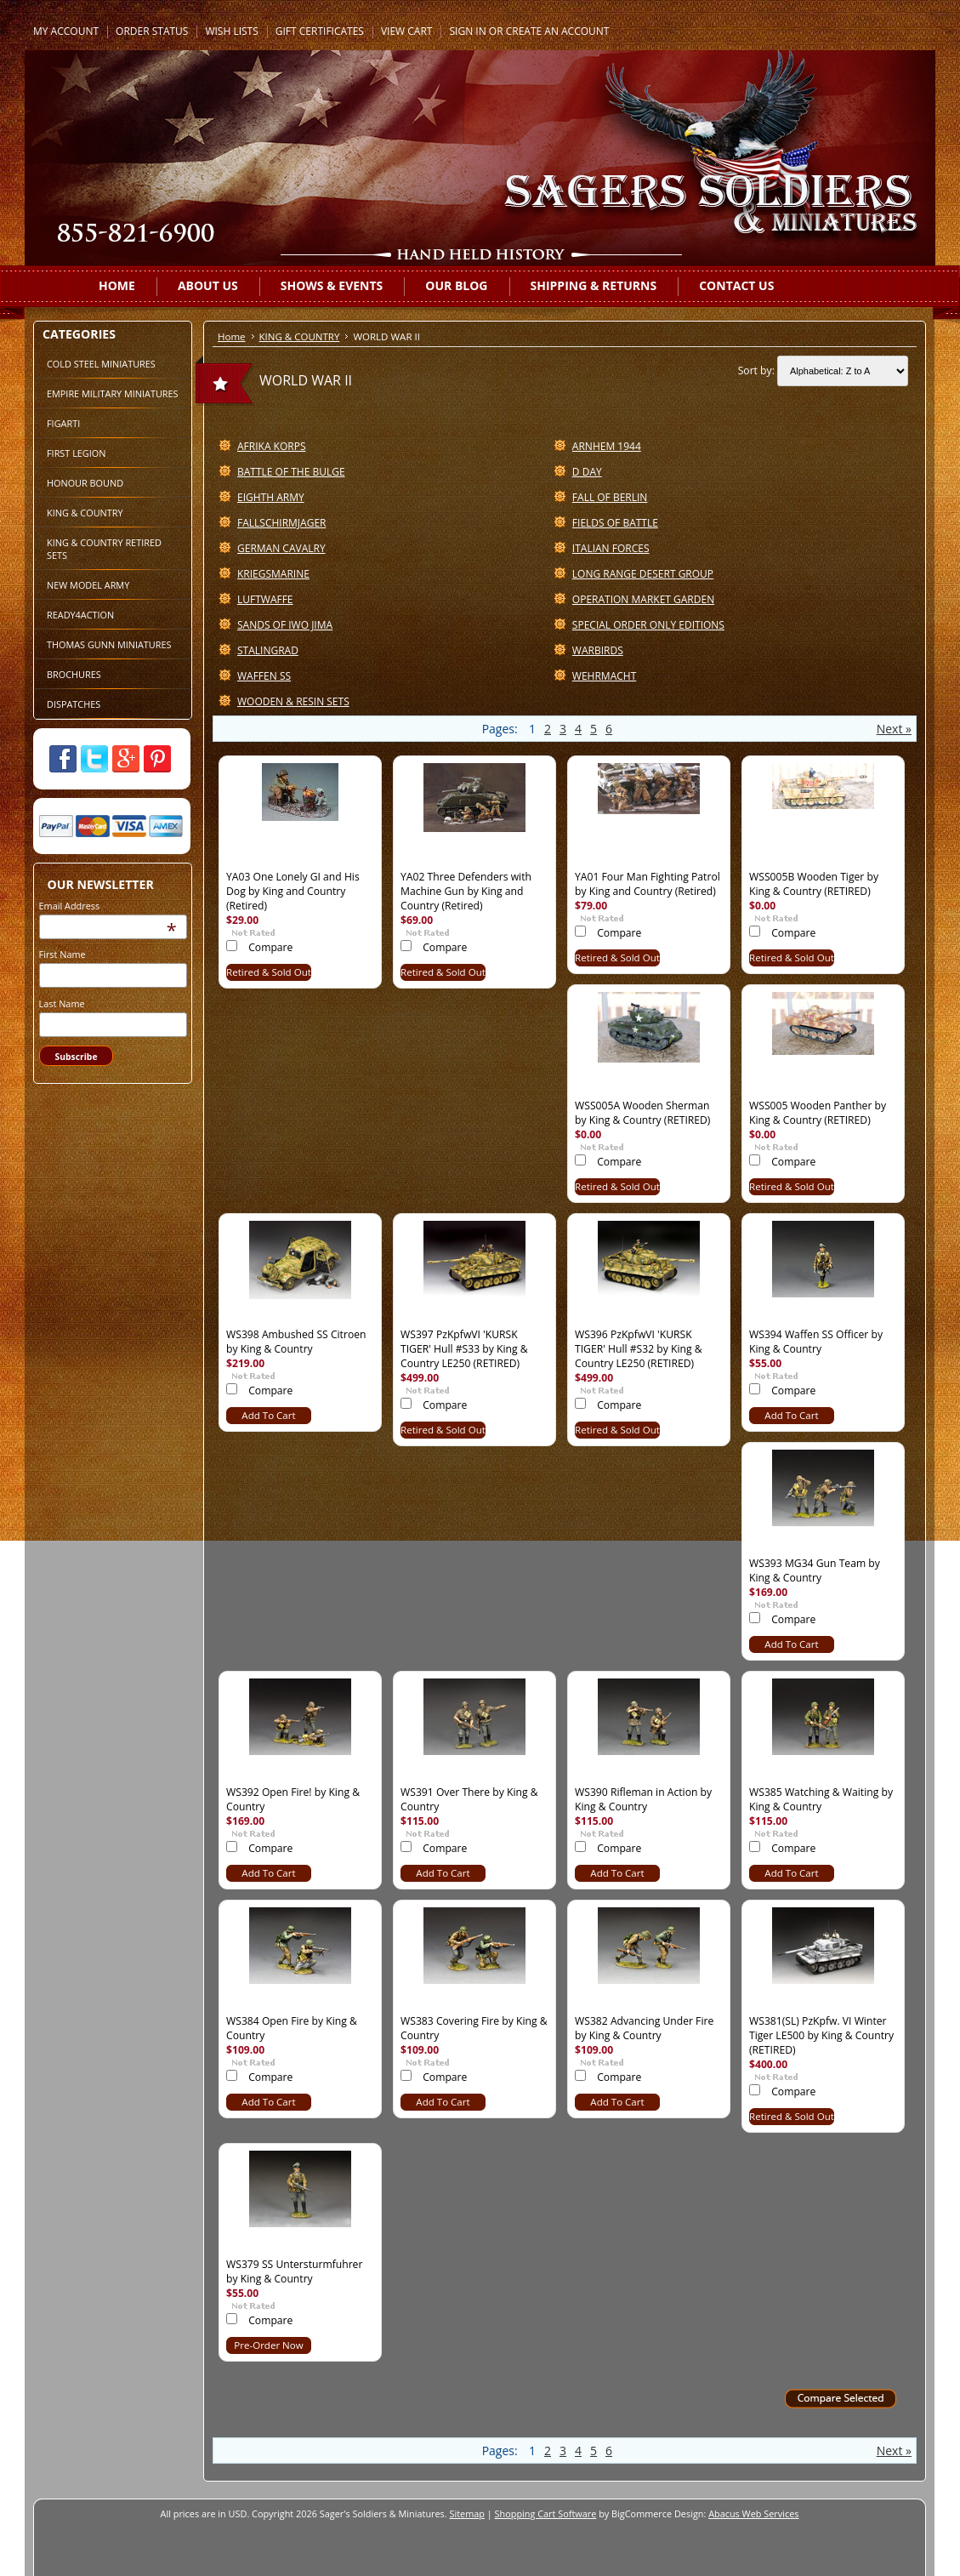  I want to click on KRIEGSMARINE, so click(273, 574).